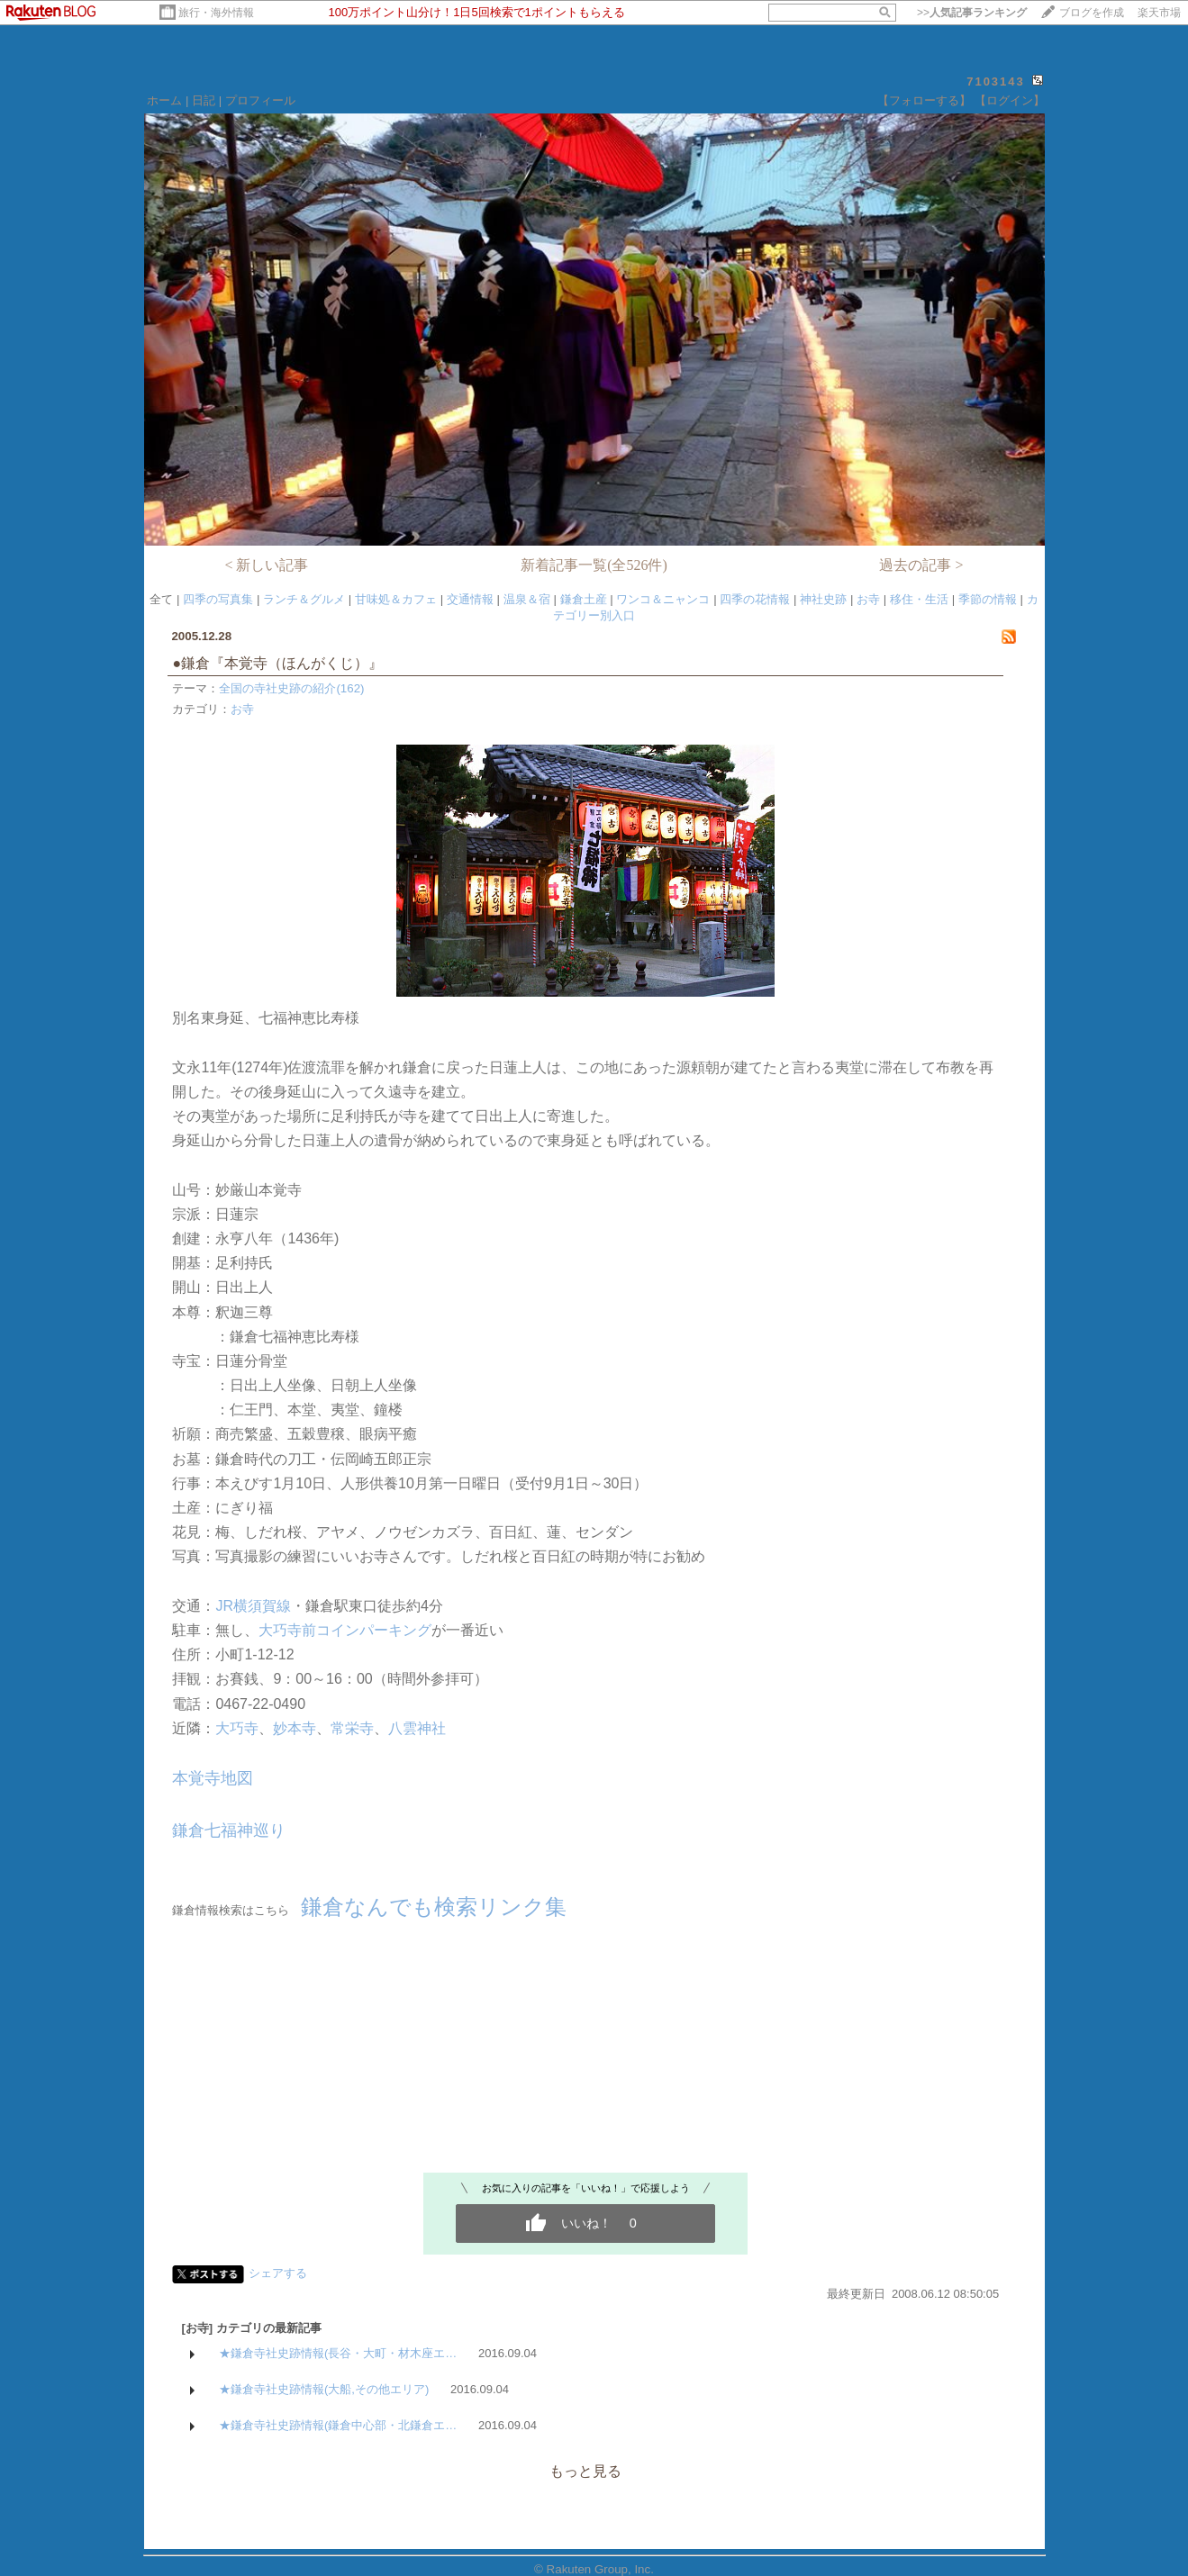 Image resolution: width=1188 pixels, height=2576 pixels. Describe the element at coordinates (868, 599) in the screenshot. I see `お寺` at that location.